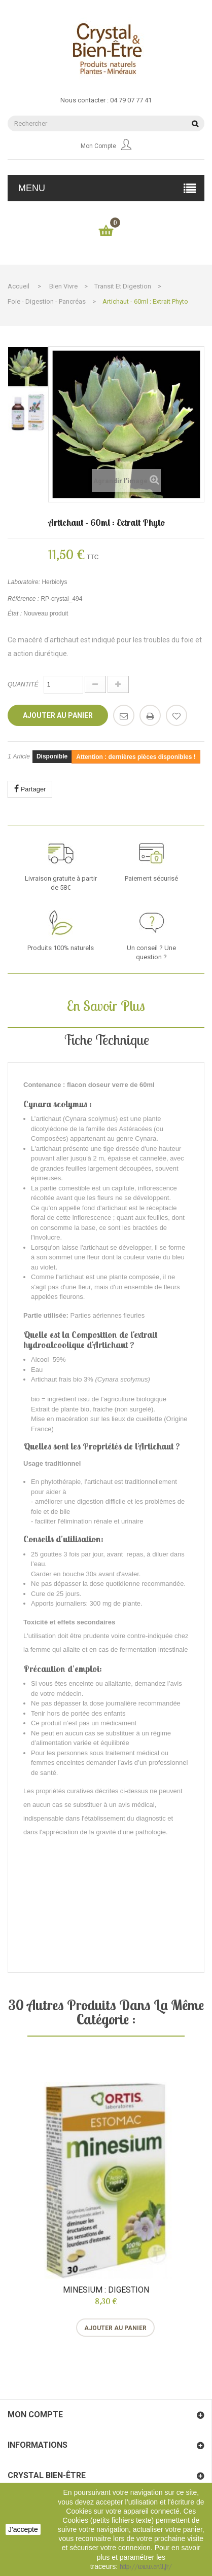 This screenshot has width=212, height=2576. I want to click on Minesium : digestion, so click(106, 2290).